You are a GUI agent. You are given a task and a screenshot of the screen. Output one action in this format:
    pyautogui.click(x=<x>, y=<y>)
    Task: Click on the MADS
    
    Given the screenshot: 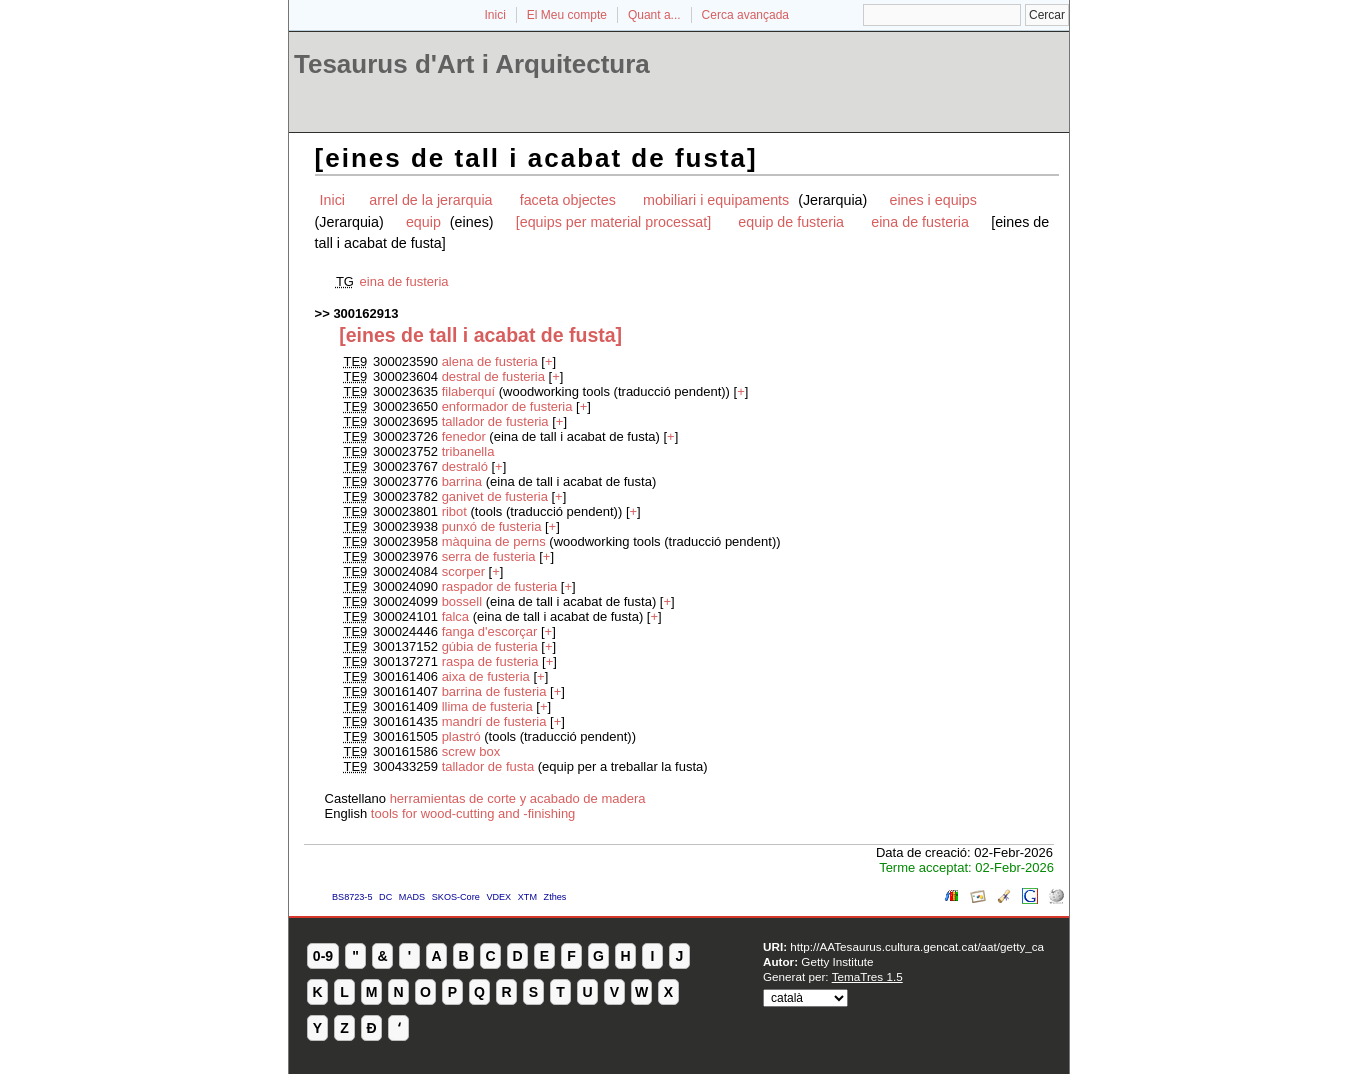 What is the action you would take?
    pyautogui.click(x=412, y=897)
    